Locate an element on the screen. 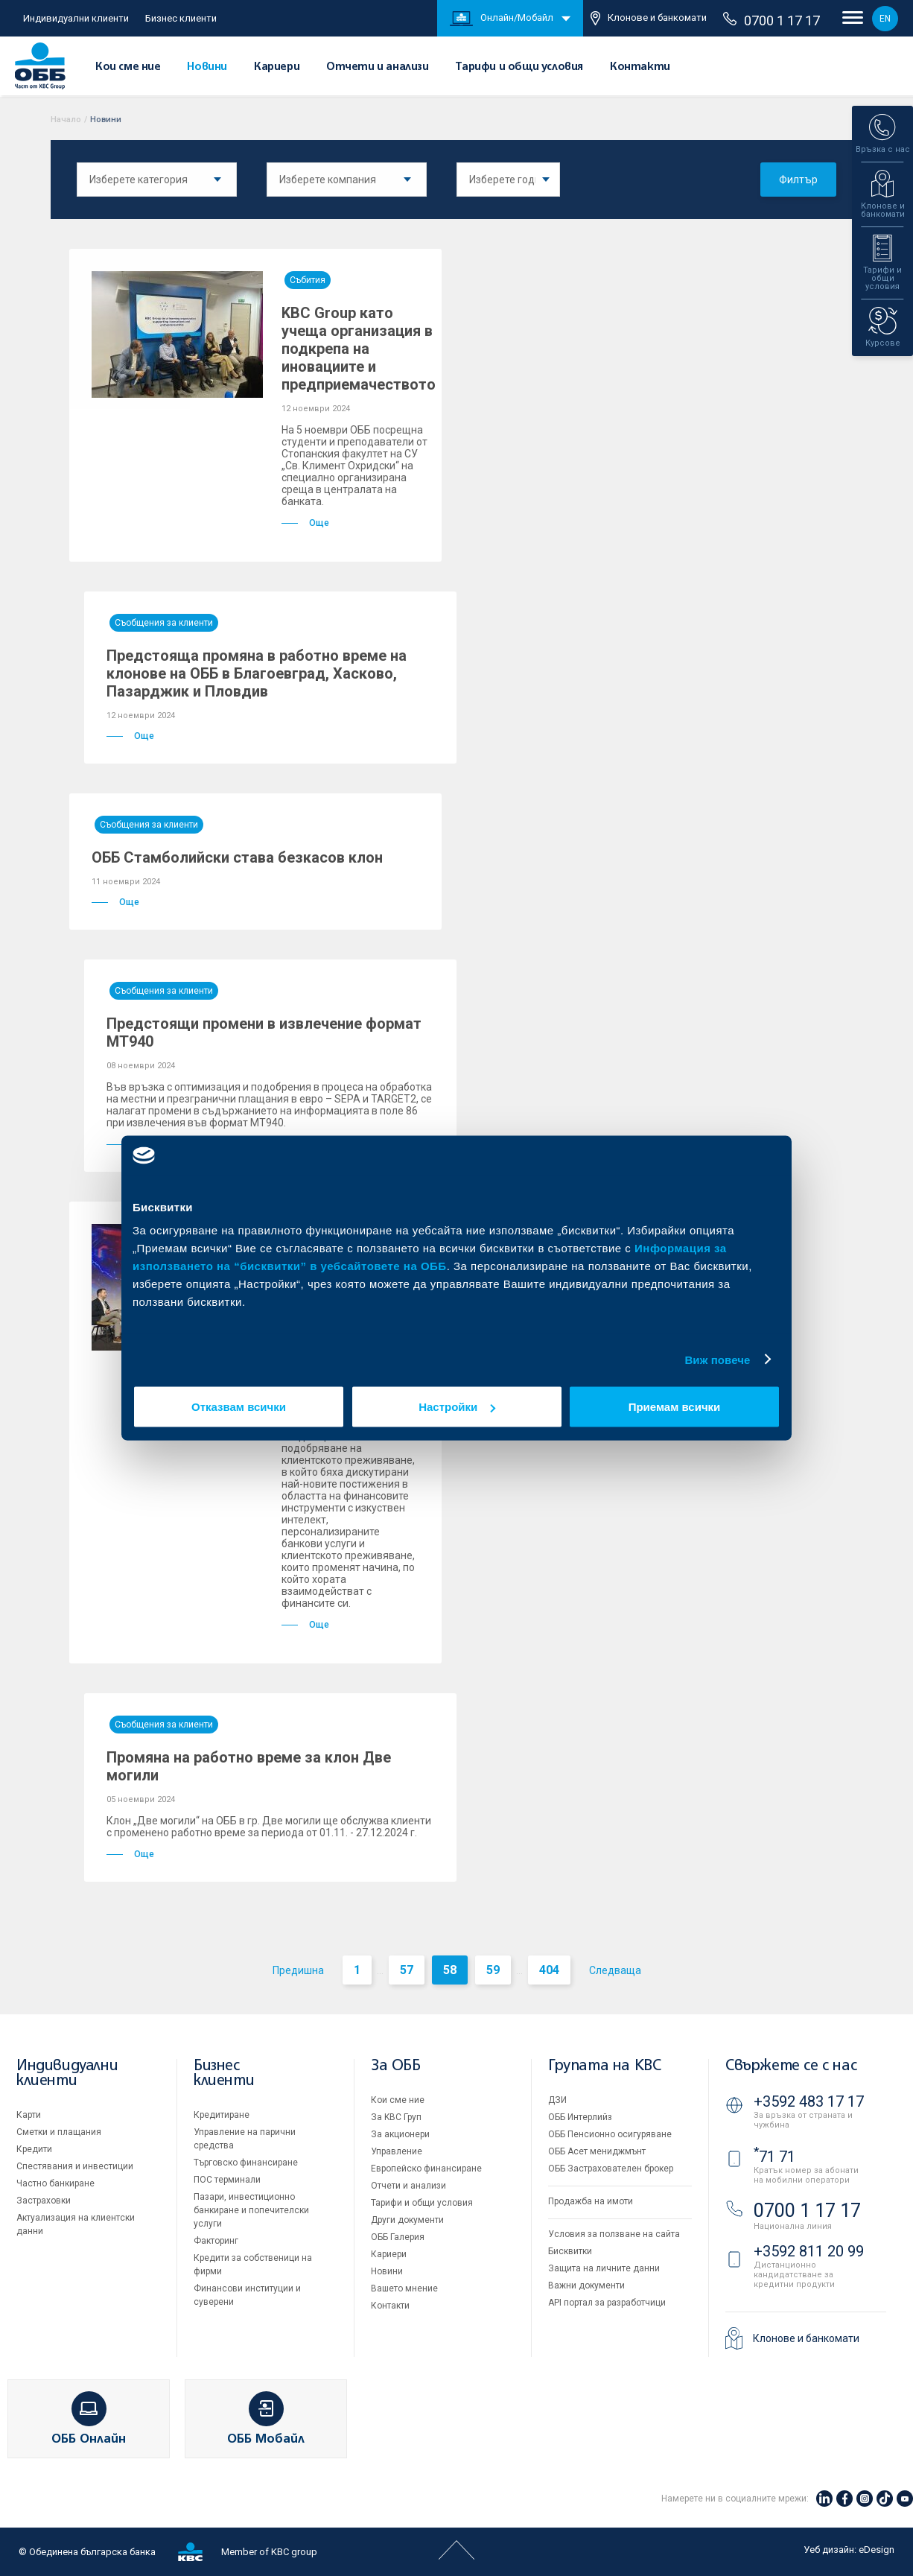  +3592 811 20 99 is located at coordinates (809, 2251).